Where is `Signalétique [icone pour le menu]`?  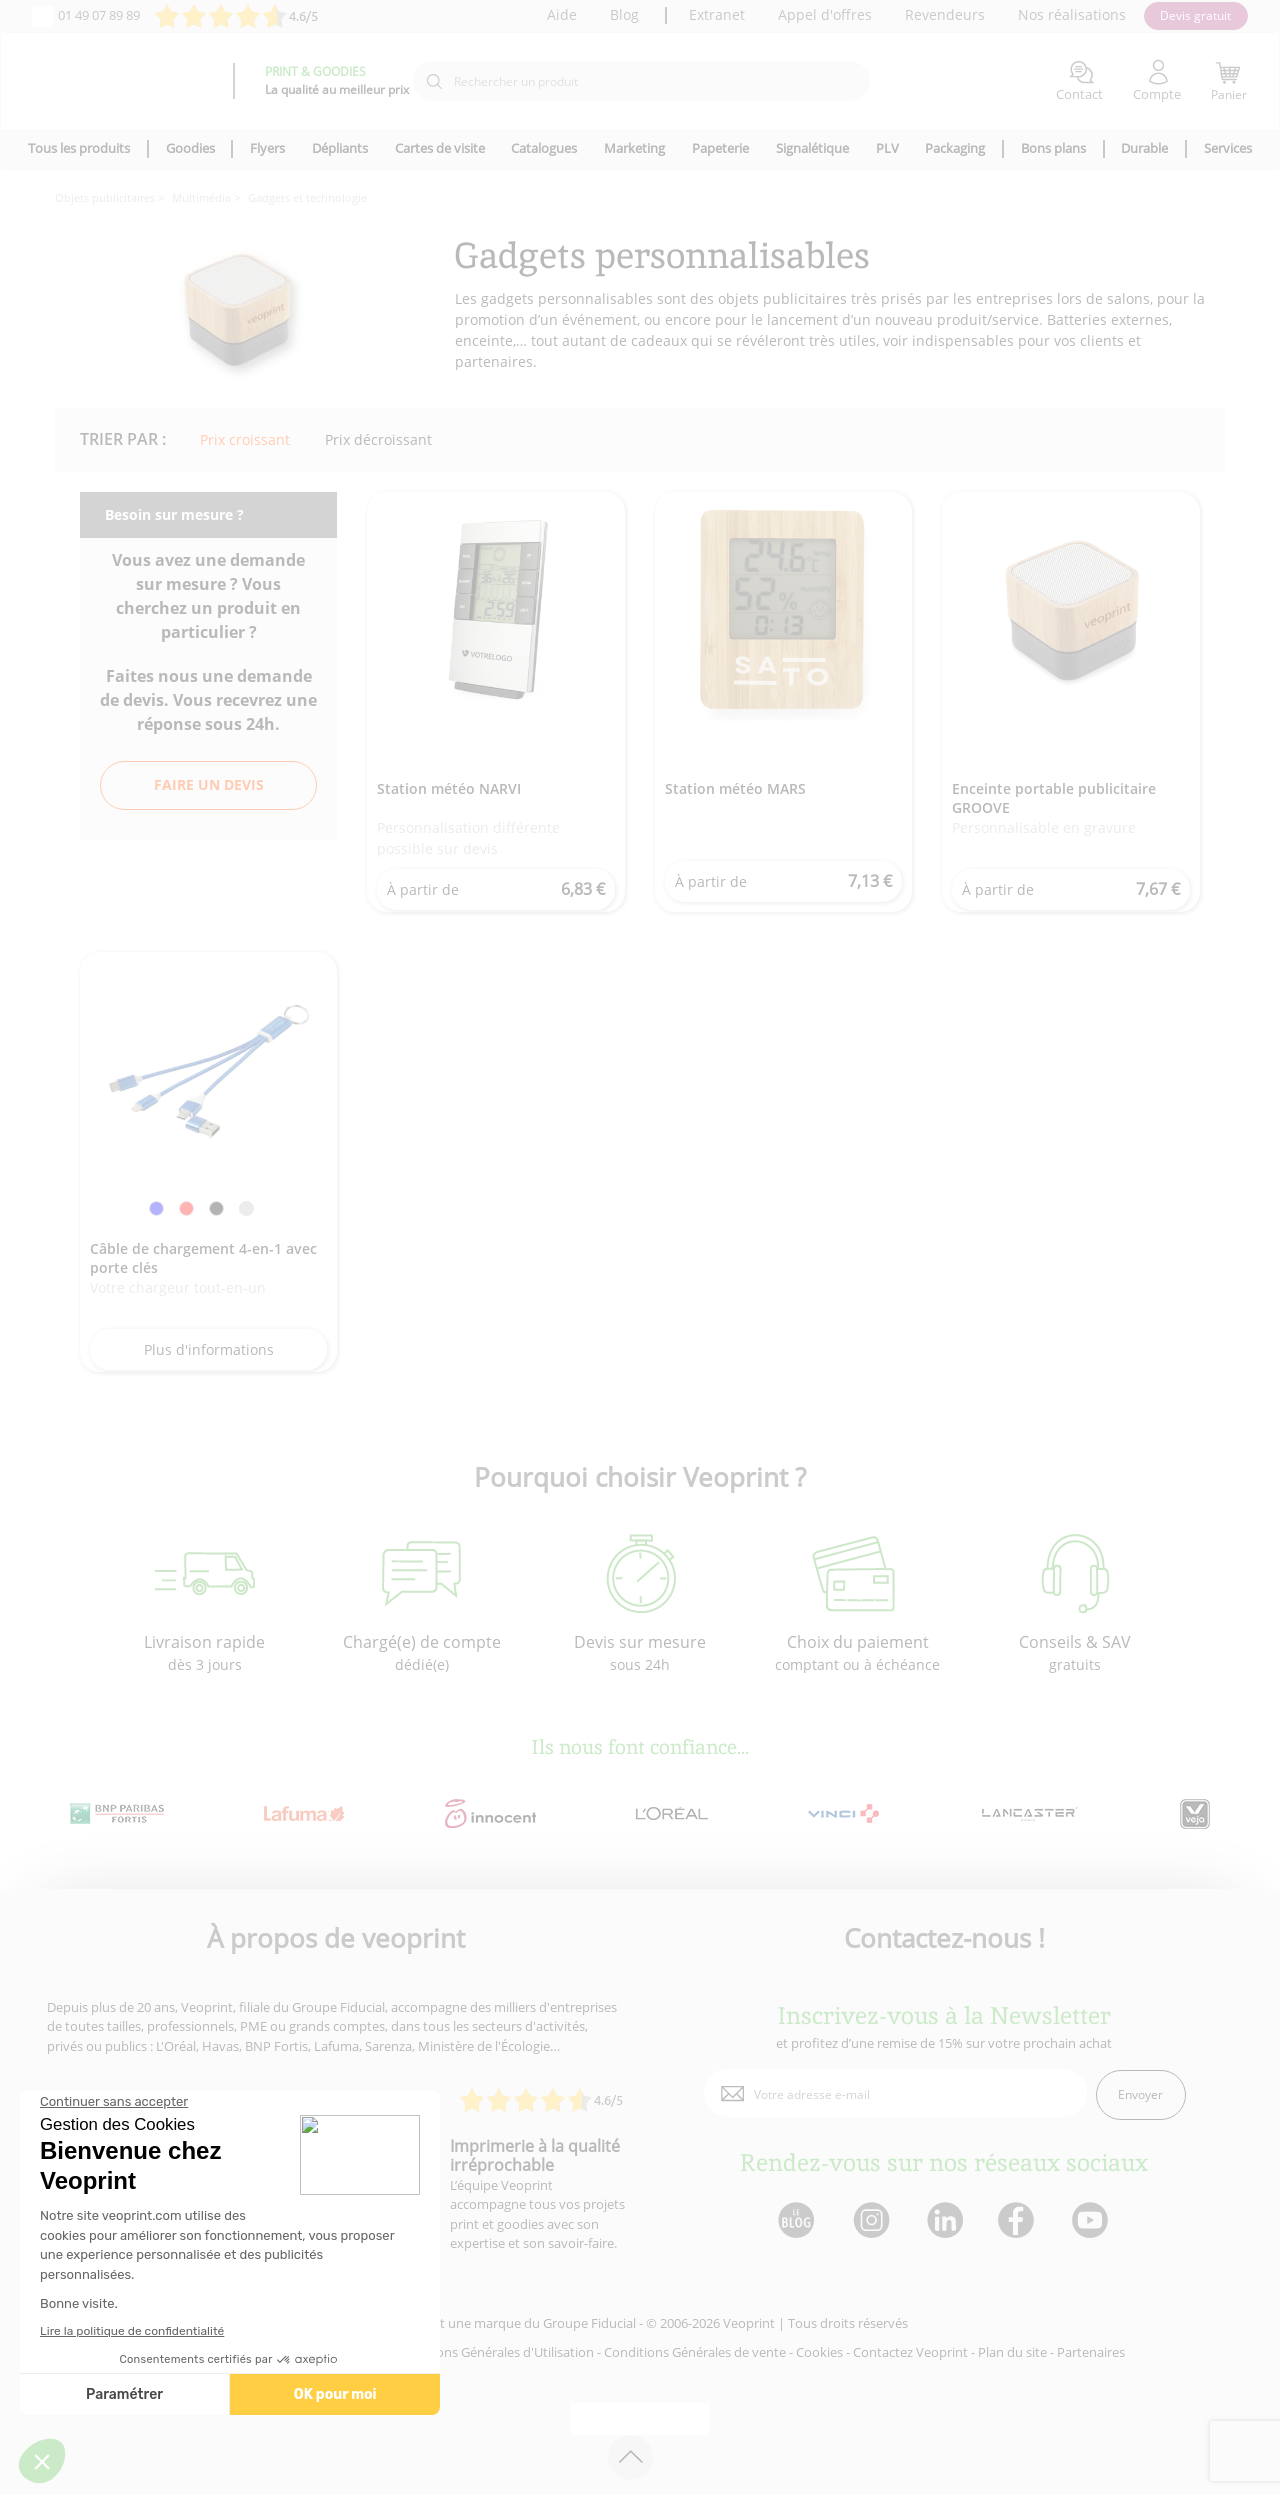
Signalétique [icone pour le menu] is located at coordinates (812, 148).